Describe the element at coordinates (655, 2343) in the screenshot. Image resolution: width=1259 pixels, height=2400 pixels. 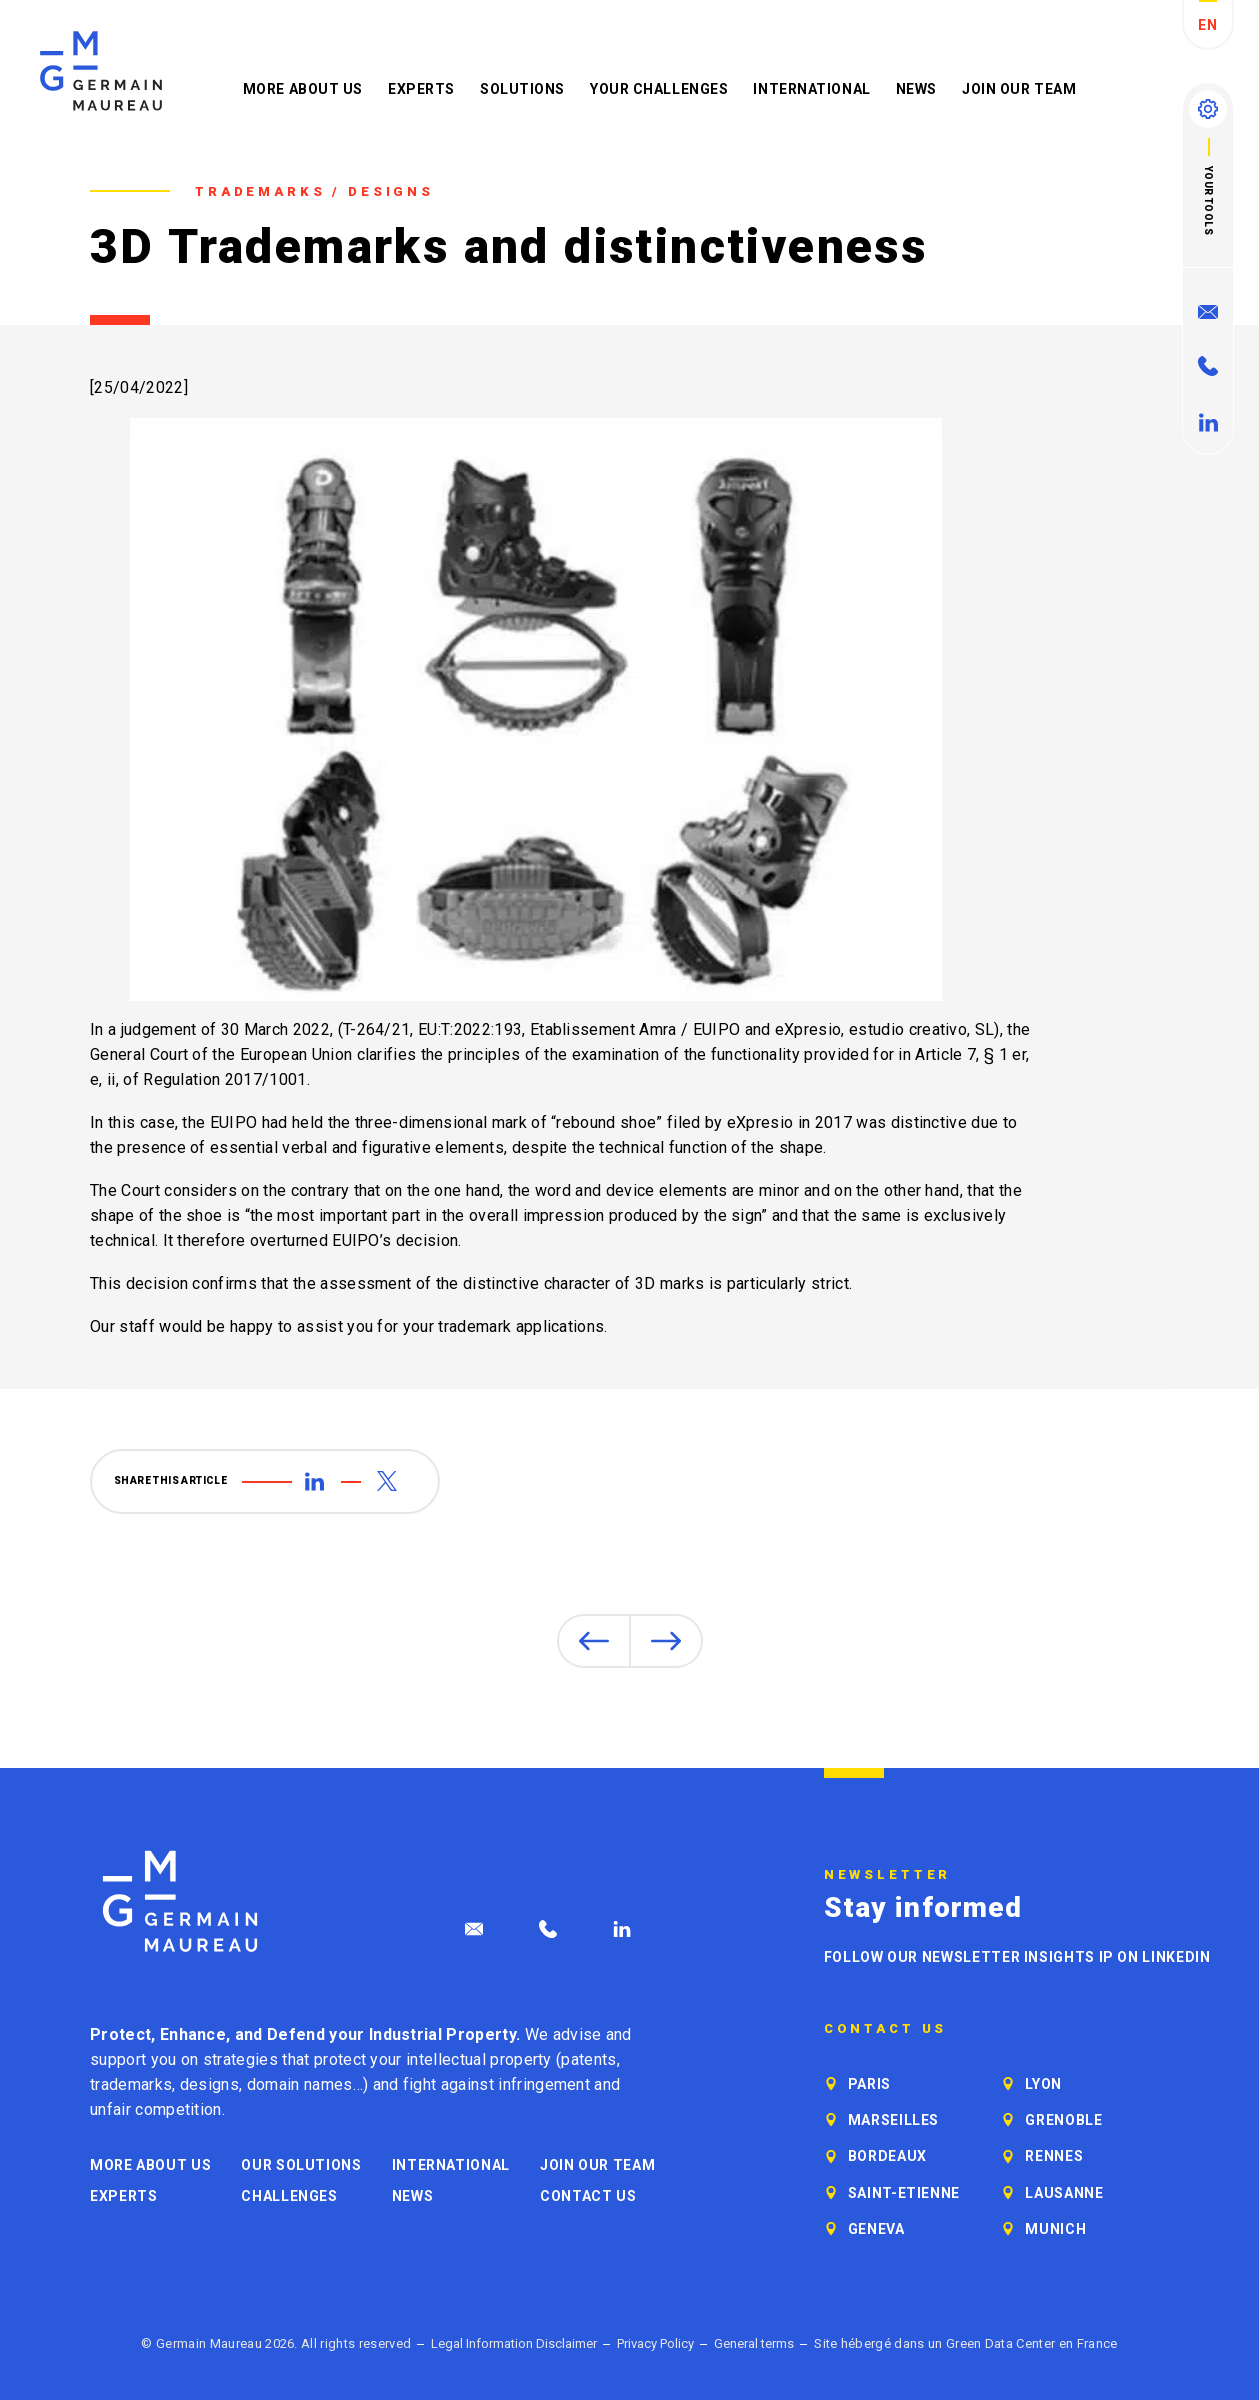
I see `Privacy Policy` at that location.